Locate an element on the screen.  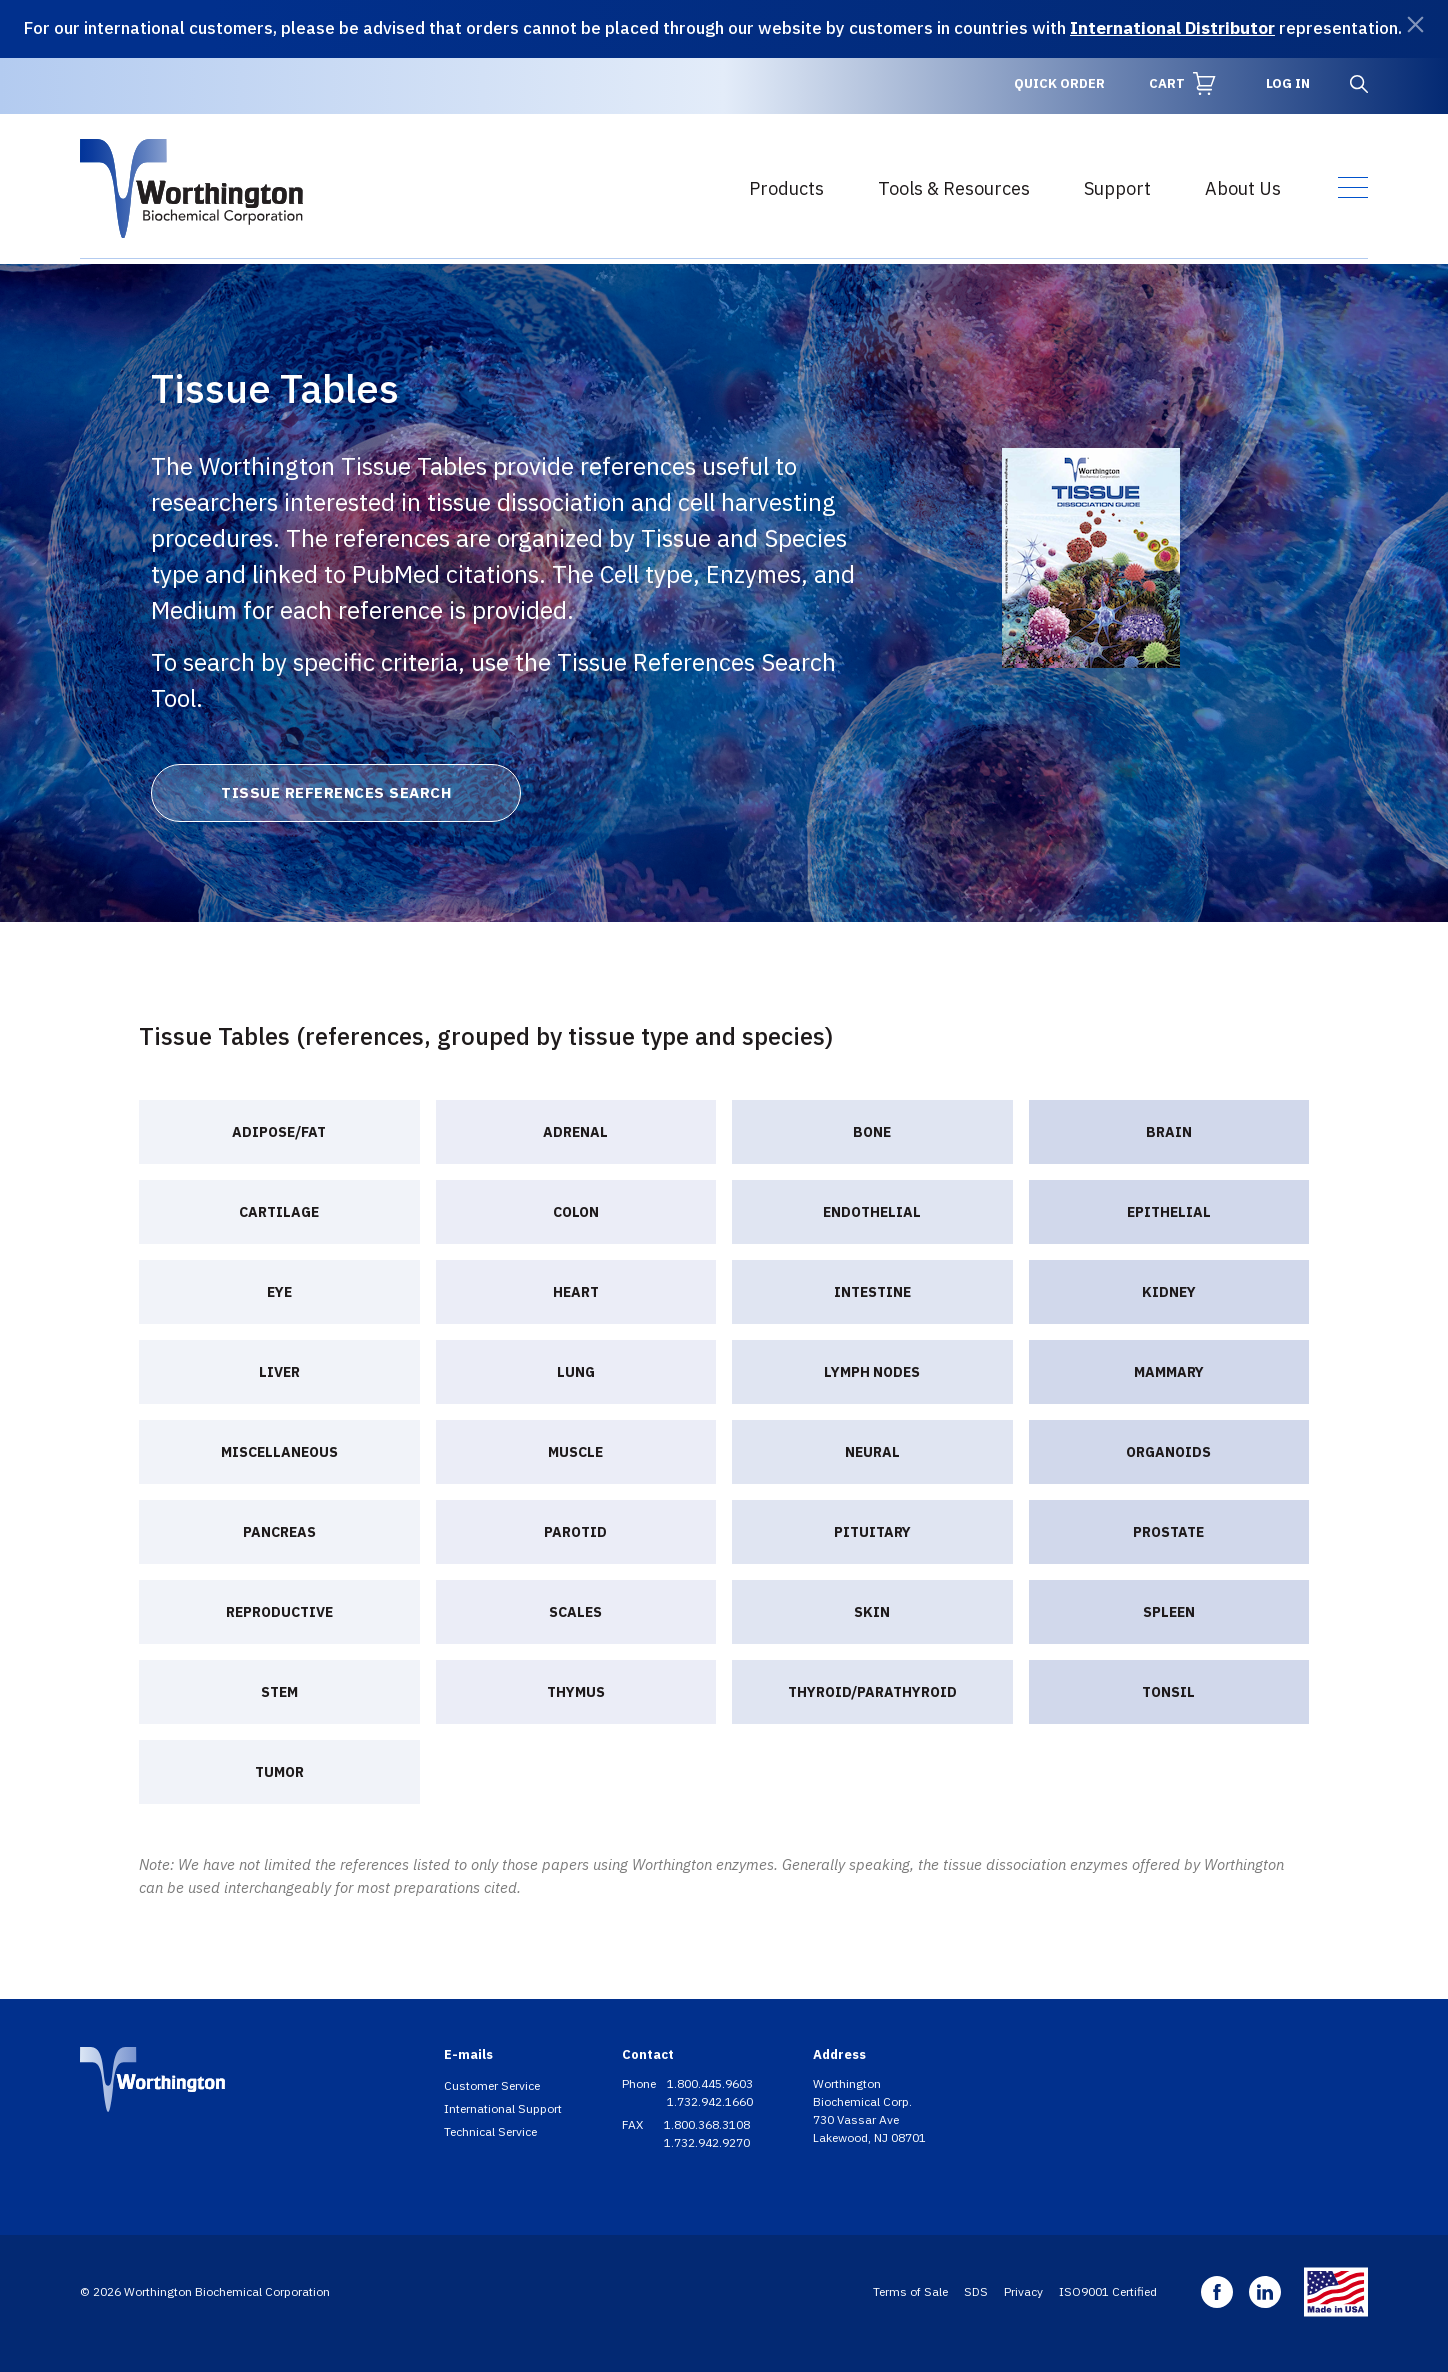
Adipose/Fat is located at coordinates (279, 1132).